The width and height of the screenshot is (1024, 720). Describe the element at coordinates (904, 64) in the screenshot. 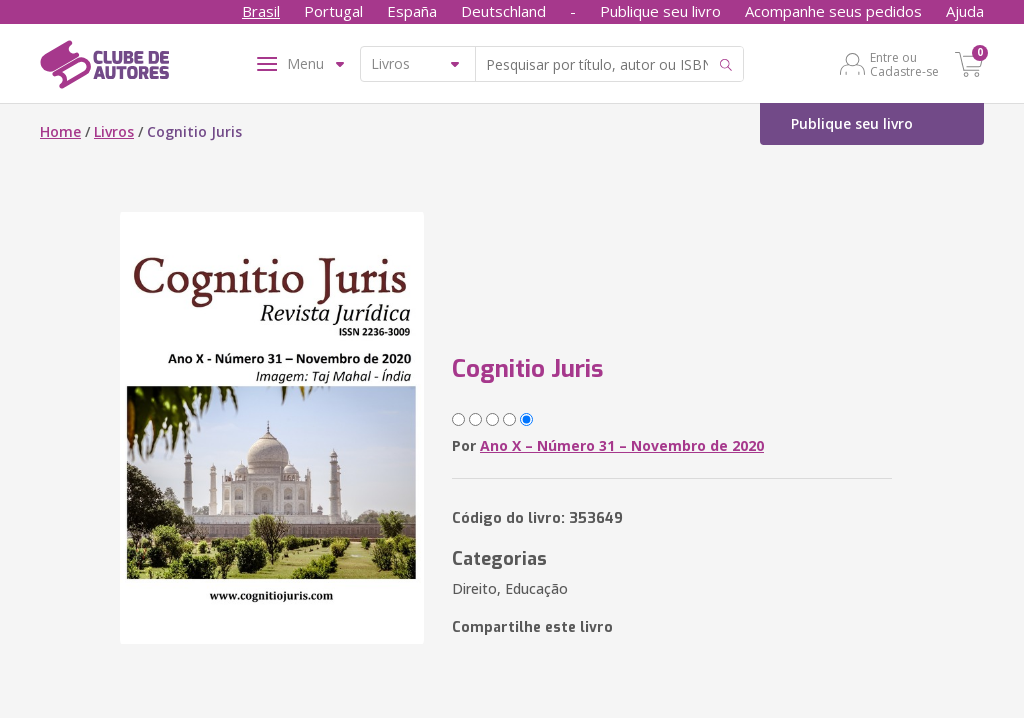

I see `Entre ou Cadastre-se` at that location.